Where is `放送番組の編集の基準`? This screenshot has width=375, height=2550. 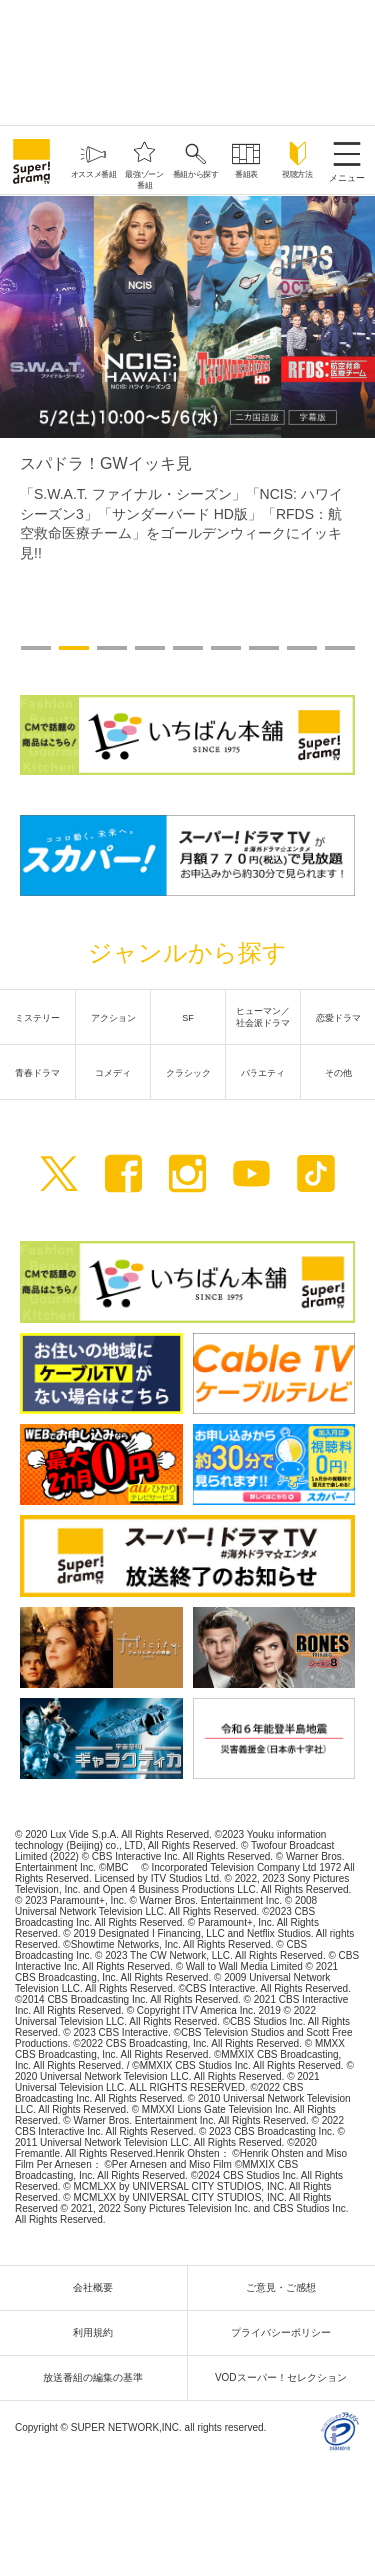
放送番組の編集の基準 is located at coordinates (98, 2377).